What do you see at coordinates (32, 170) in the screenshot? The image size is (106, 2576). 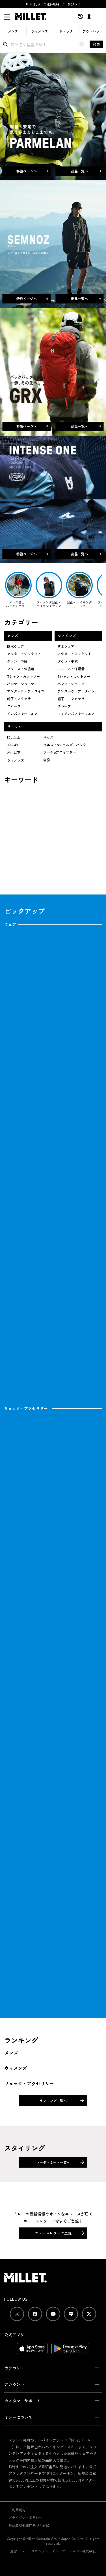 I see `特設ページへ` at bounding box center [32, 170].